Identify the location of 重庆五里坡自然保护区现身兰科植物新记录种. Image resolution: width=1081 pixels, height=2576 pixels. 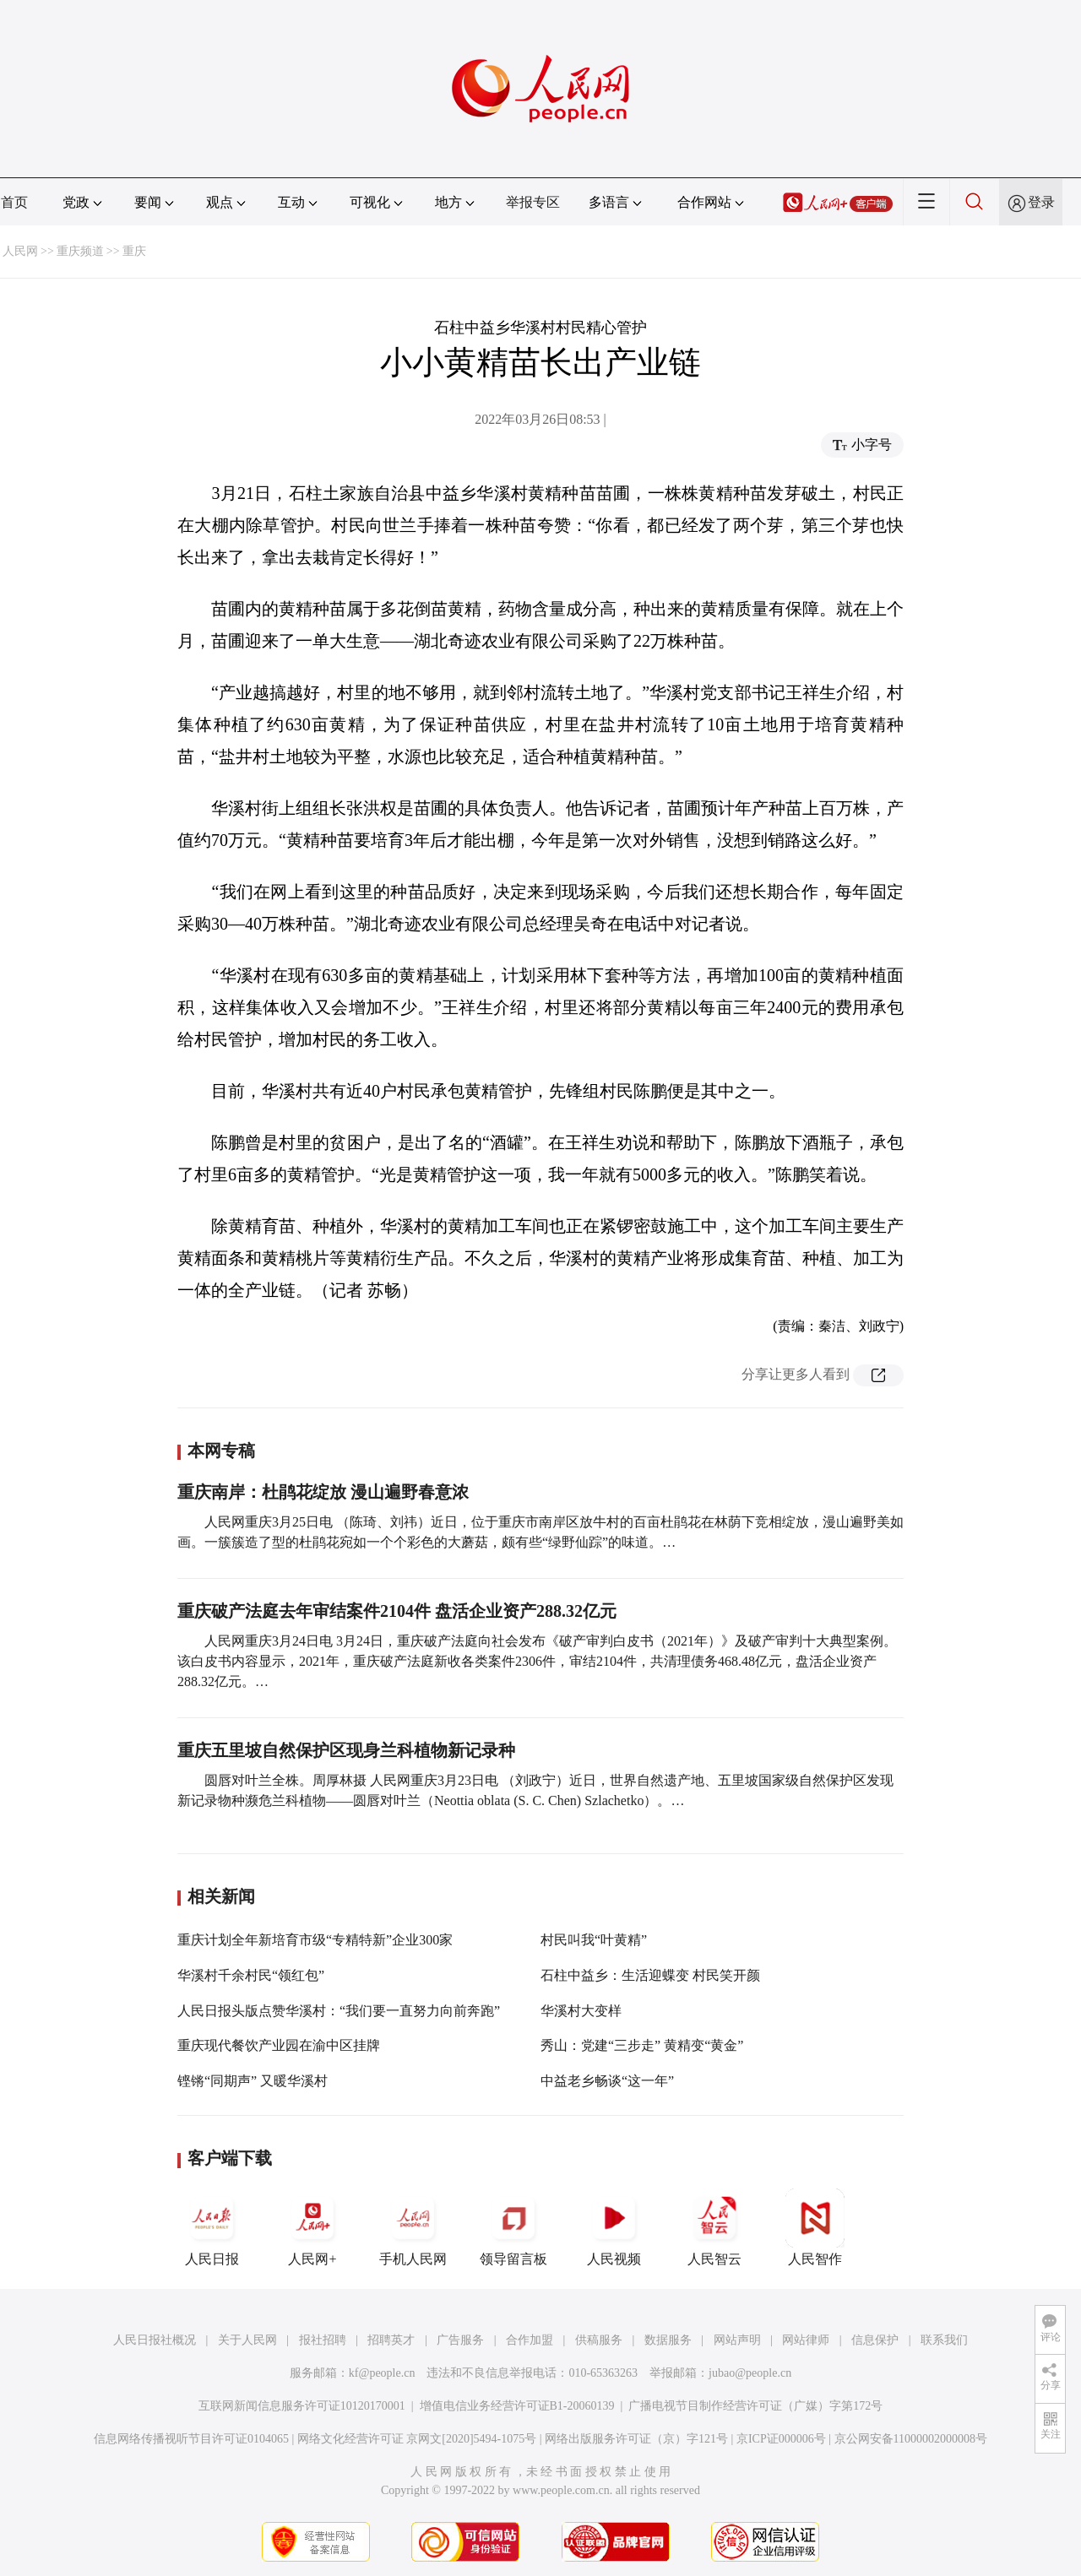
(346, 1750).